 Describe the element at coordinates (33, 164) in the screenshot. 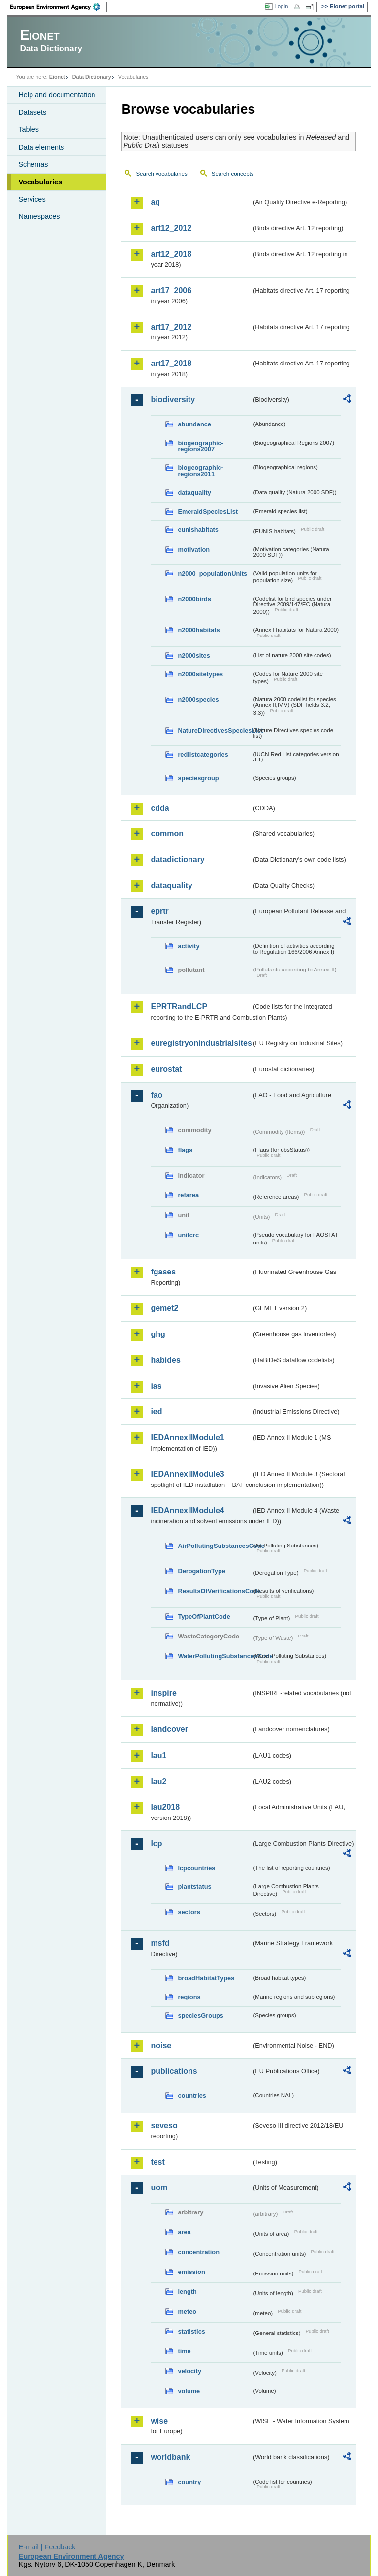

I see `Schemas` at that location.